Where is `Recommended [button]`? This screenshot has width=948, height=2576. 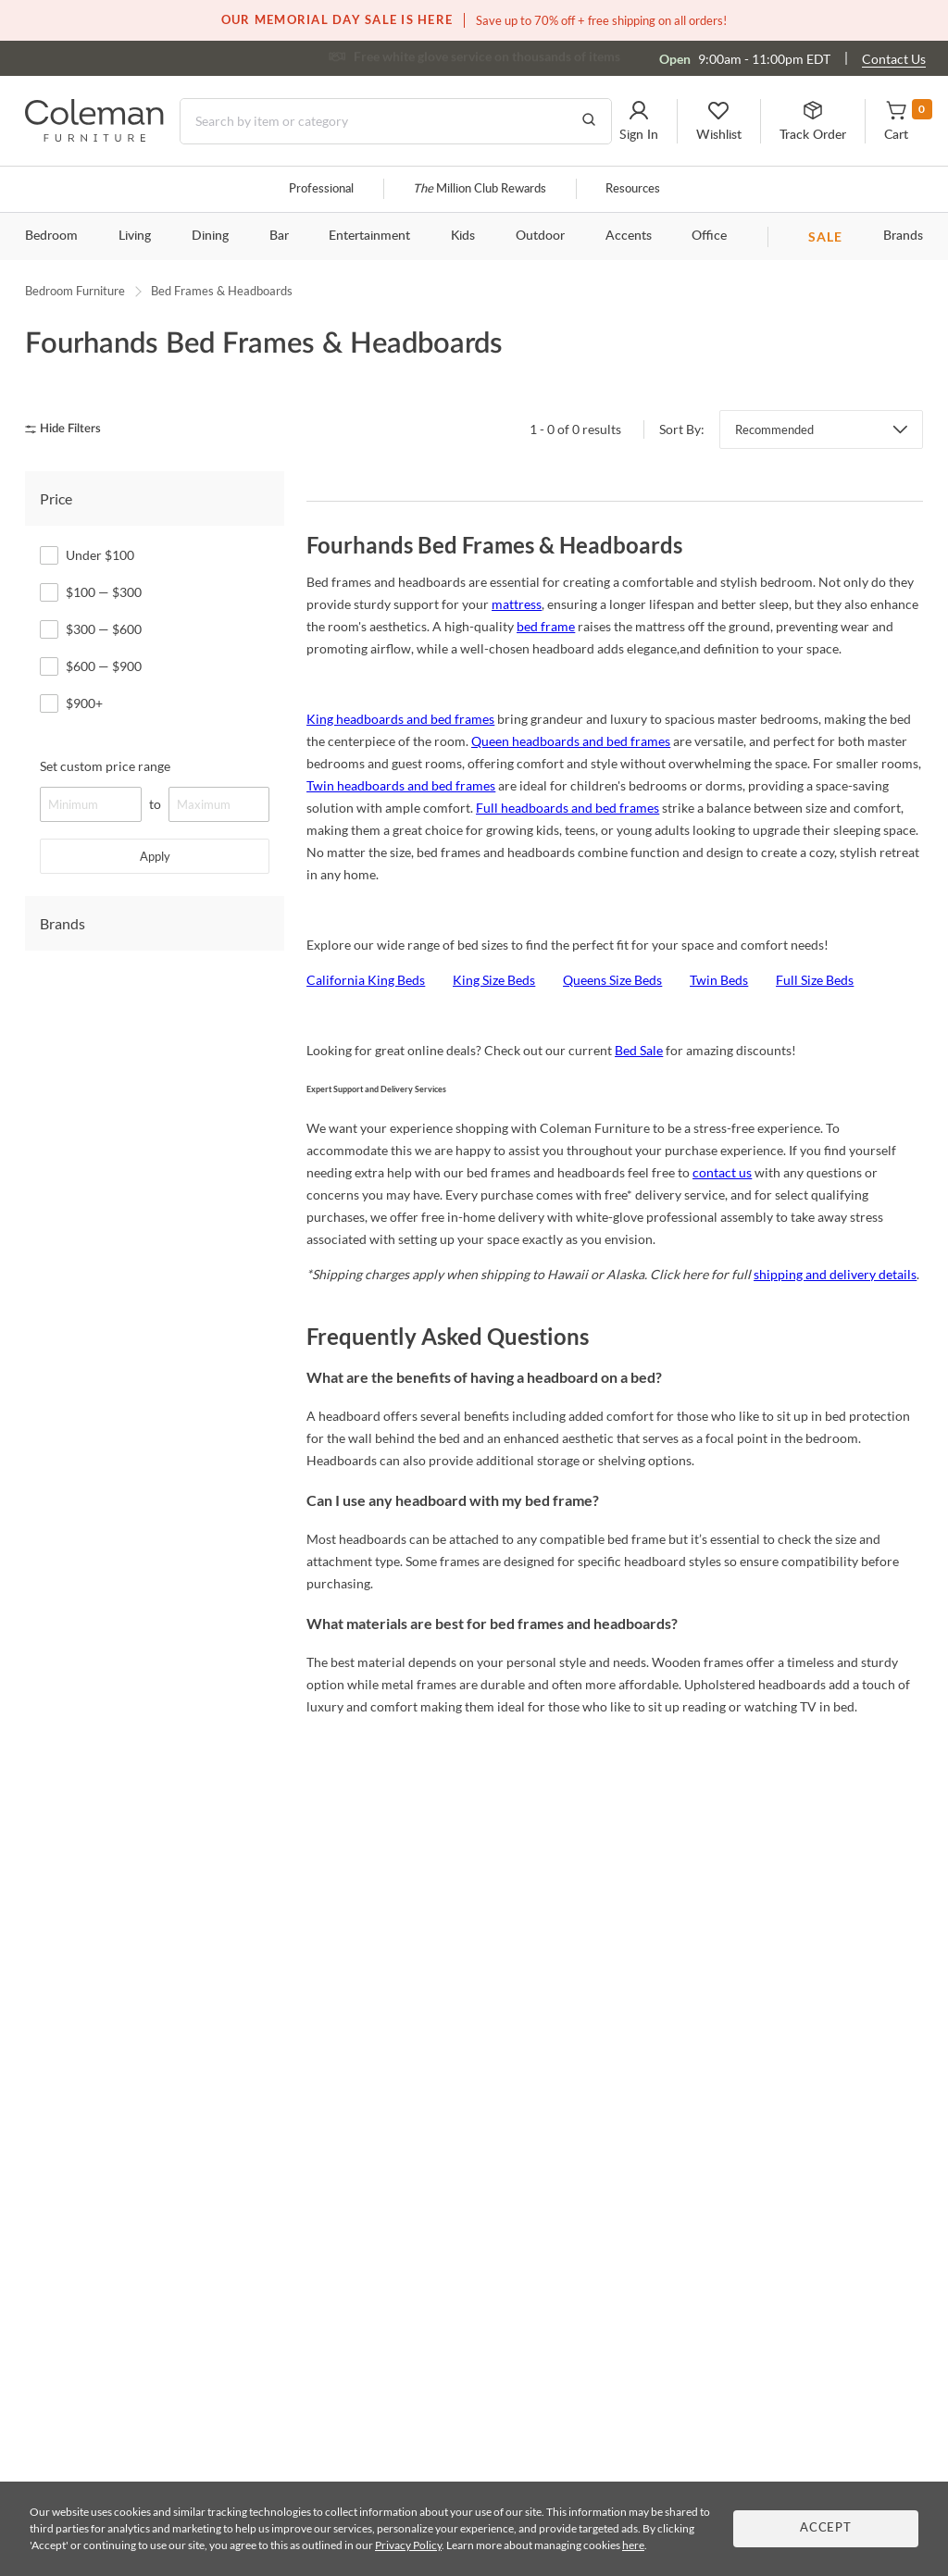
Recommended [button] is located at coordinates (774, 429).